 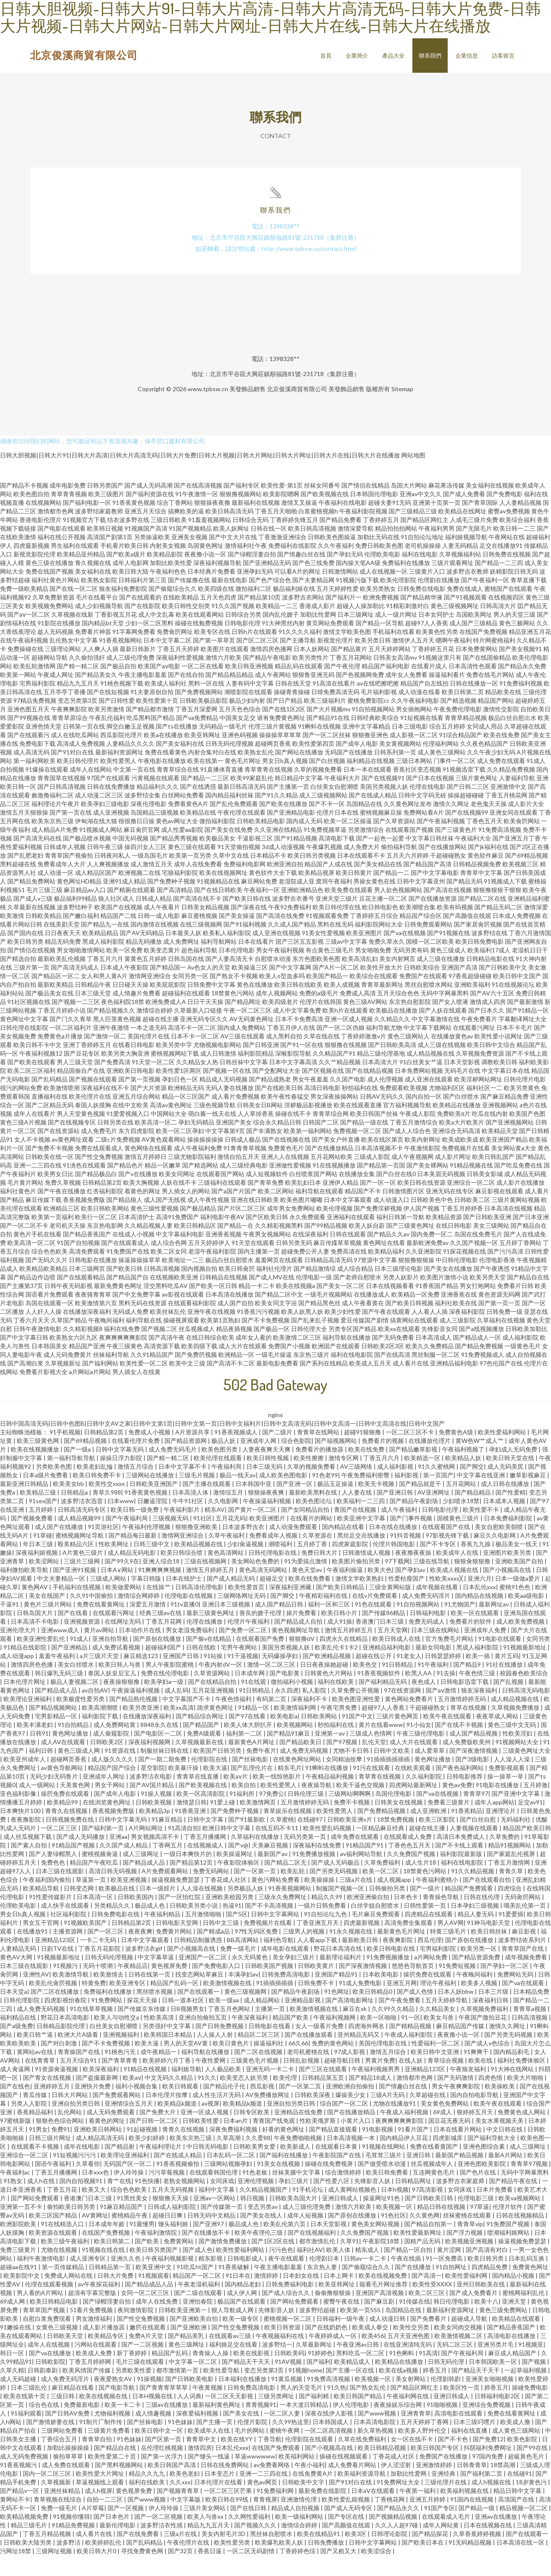 I want to click on 成人黄网站视频色, so click(x=353, y=2210).